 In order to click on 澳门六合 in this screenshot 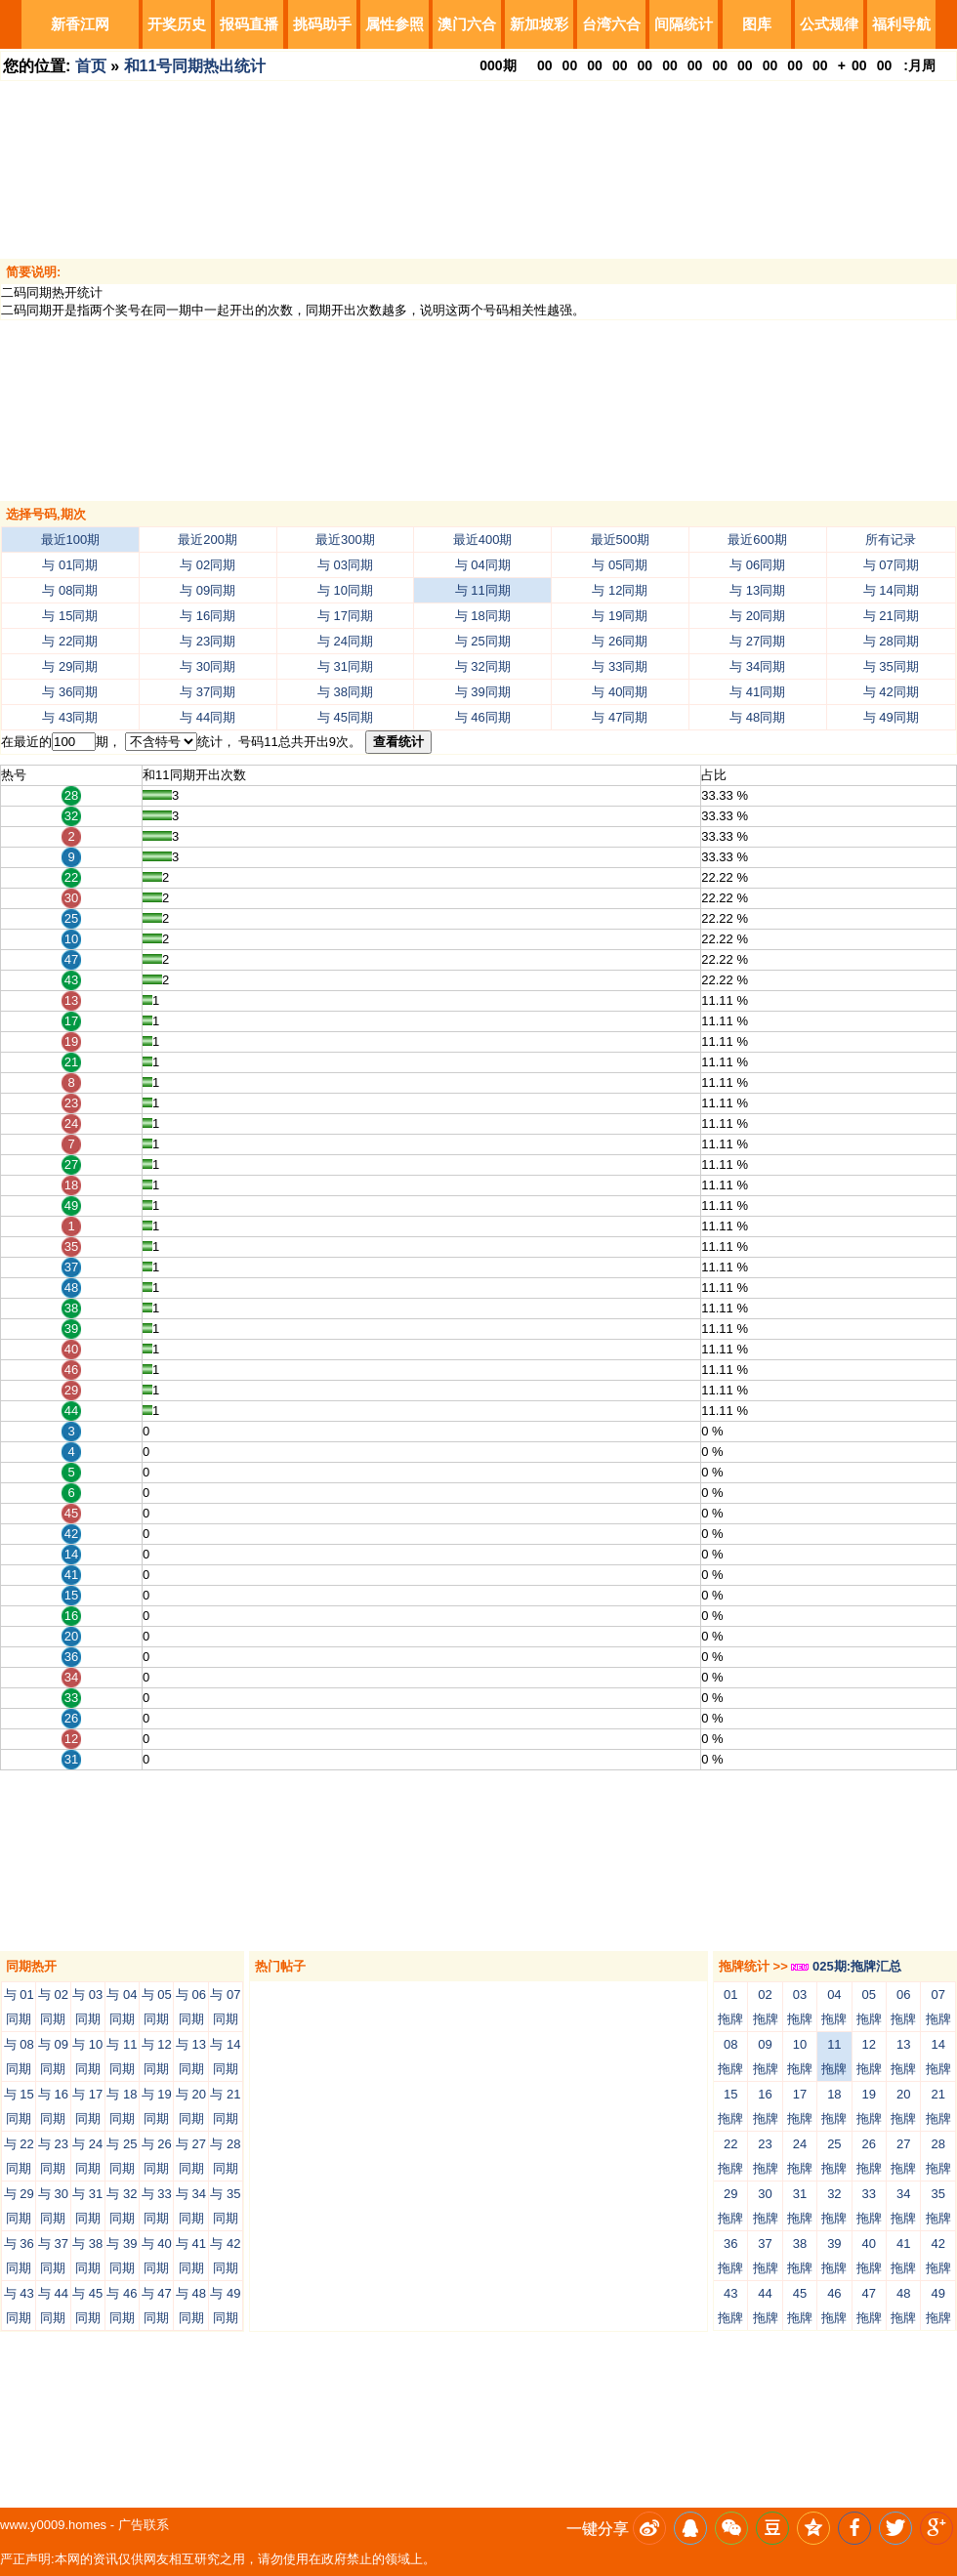, I will do `click(466, 24)`.